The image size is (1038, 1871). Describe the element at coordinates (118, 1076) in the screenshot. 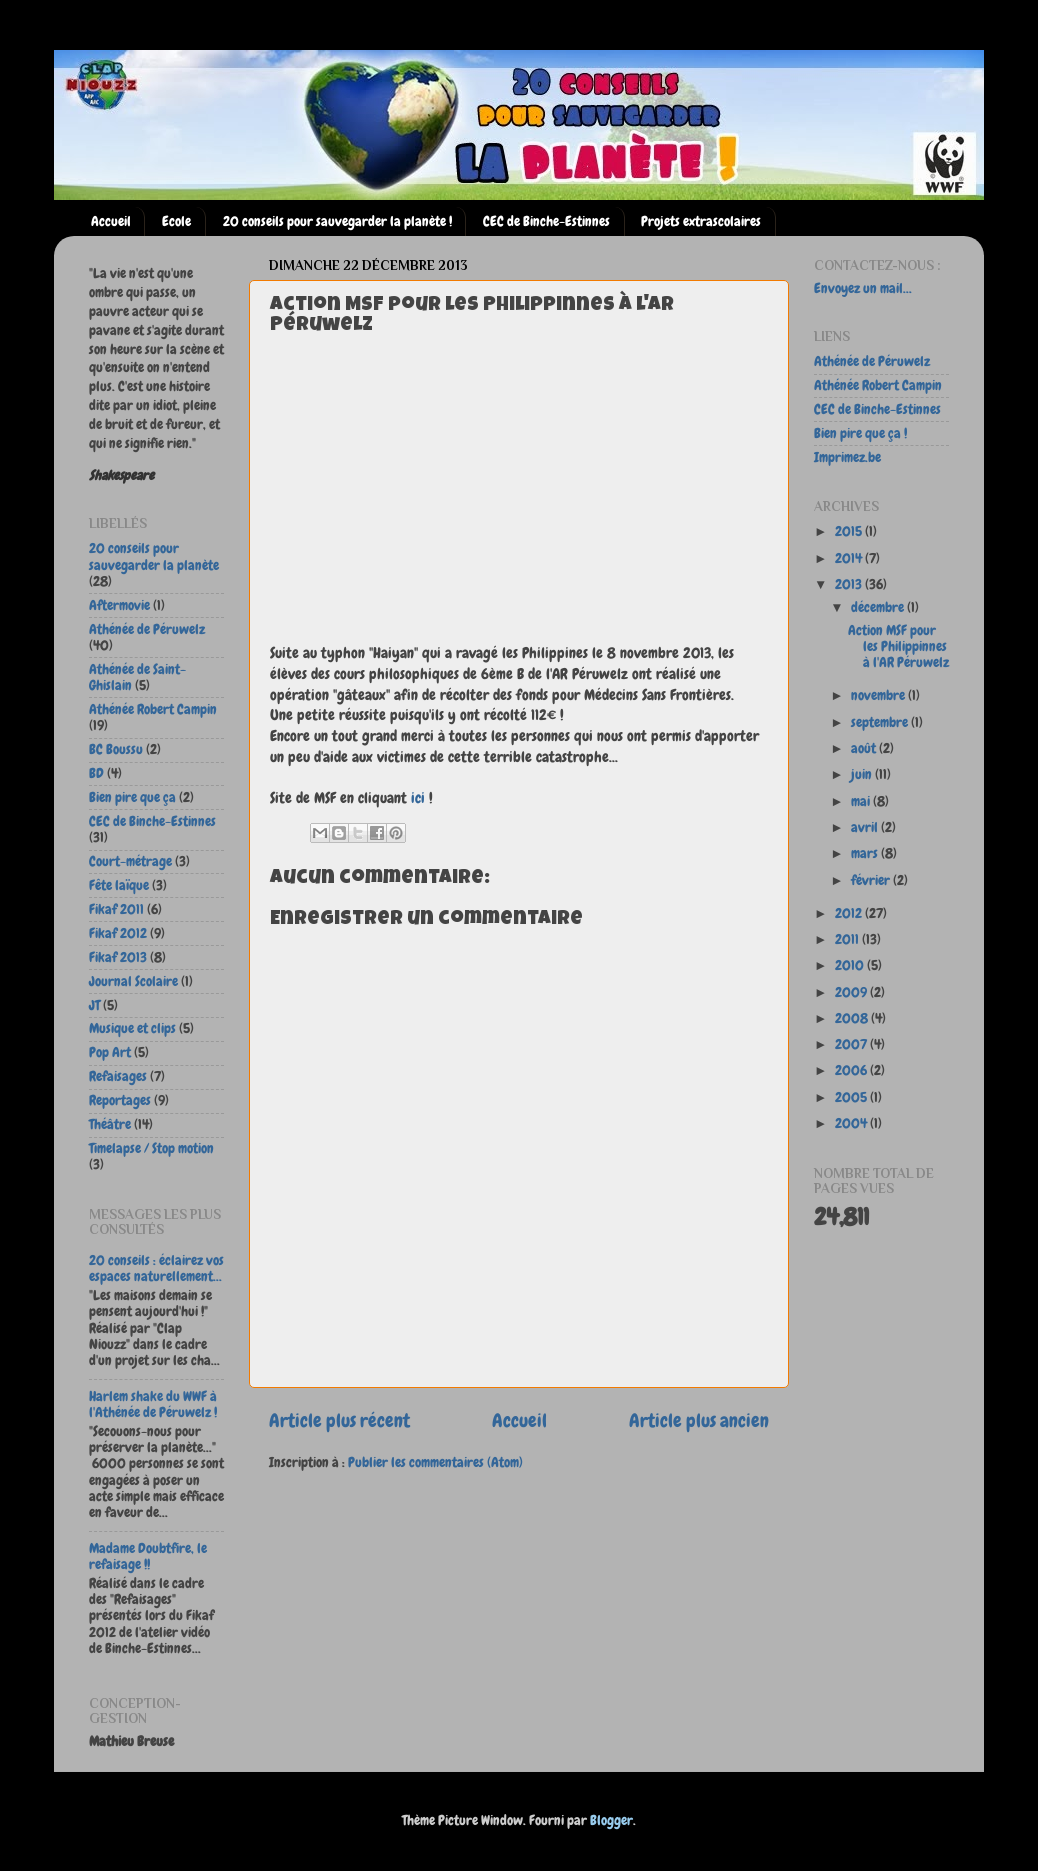

I see `Refaisages` at that location.